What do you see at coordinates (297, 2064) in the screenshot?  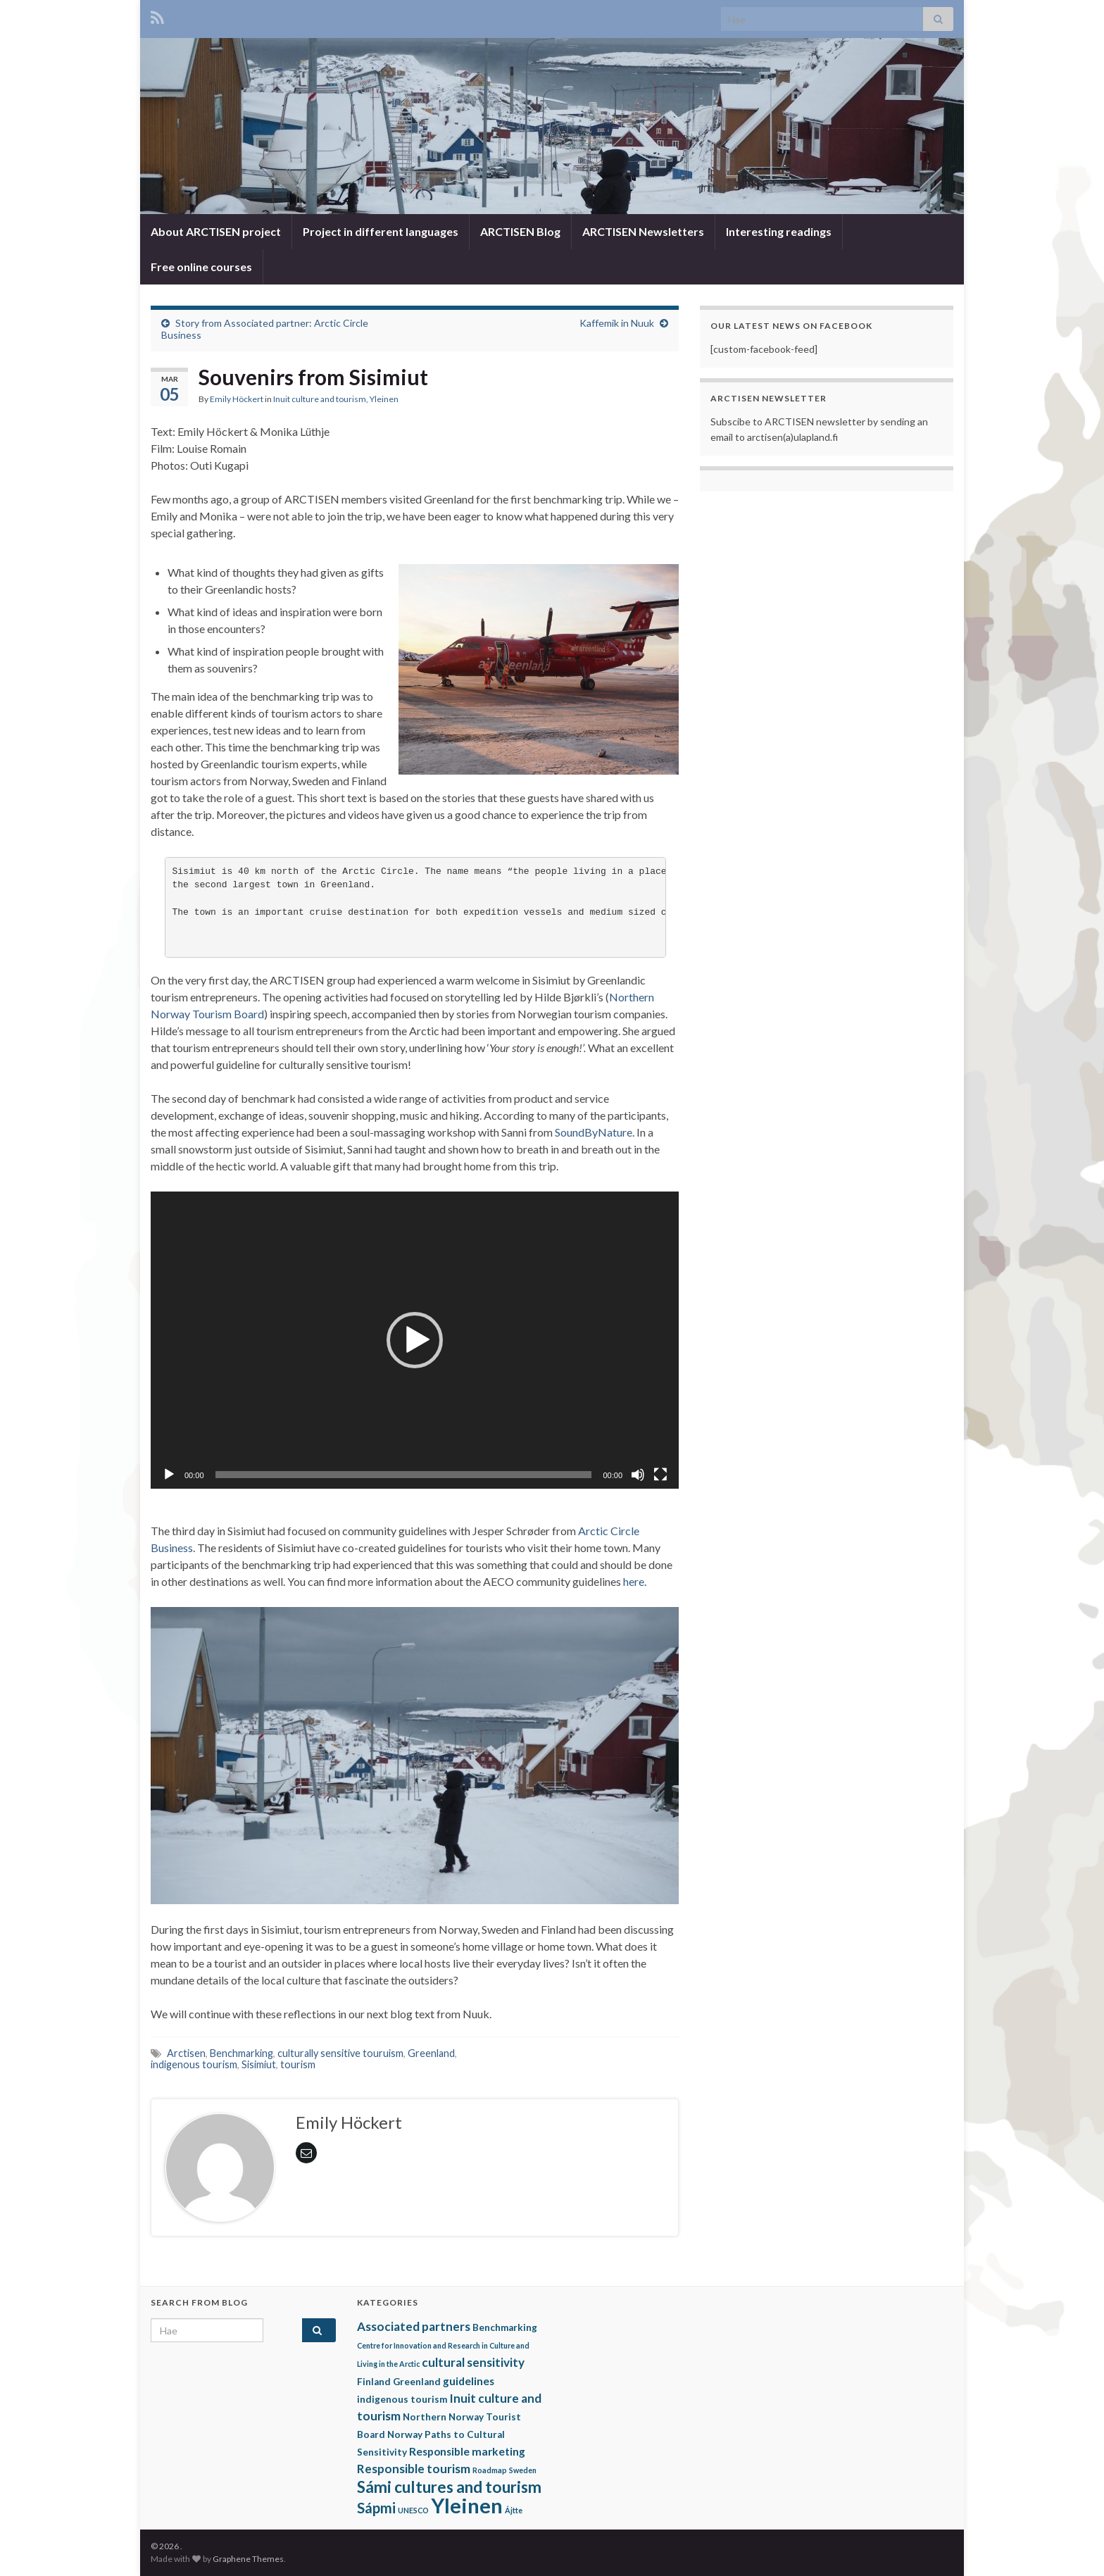 I see `tourism` at bounding box center [297, 2064].